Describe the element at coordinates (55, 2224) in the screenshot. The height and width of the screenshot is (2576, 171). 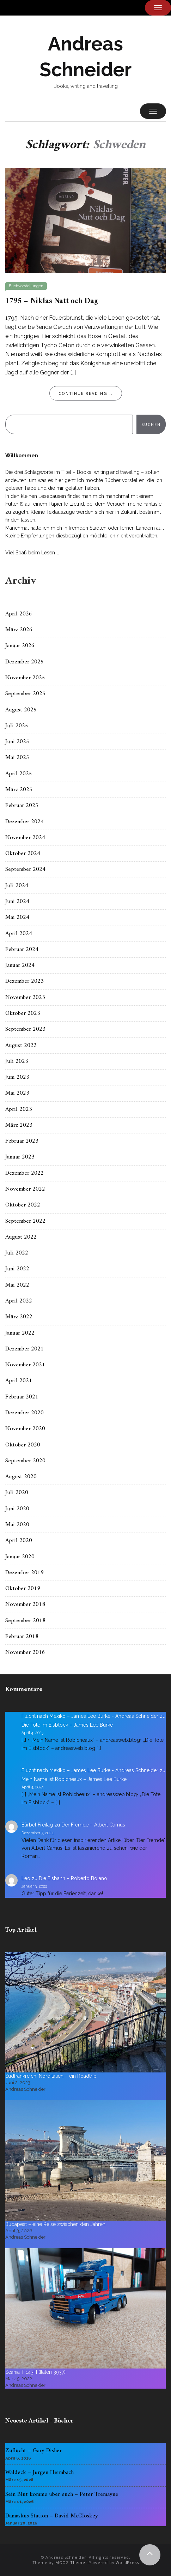
I see `Budapest – eine Reise zwischen den Jahren` at that location.